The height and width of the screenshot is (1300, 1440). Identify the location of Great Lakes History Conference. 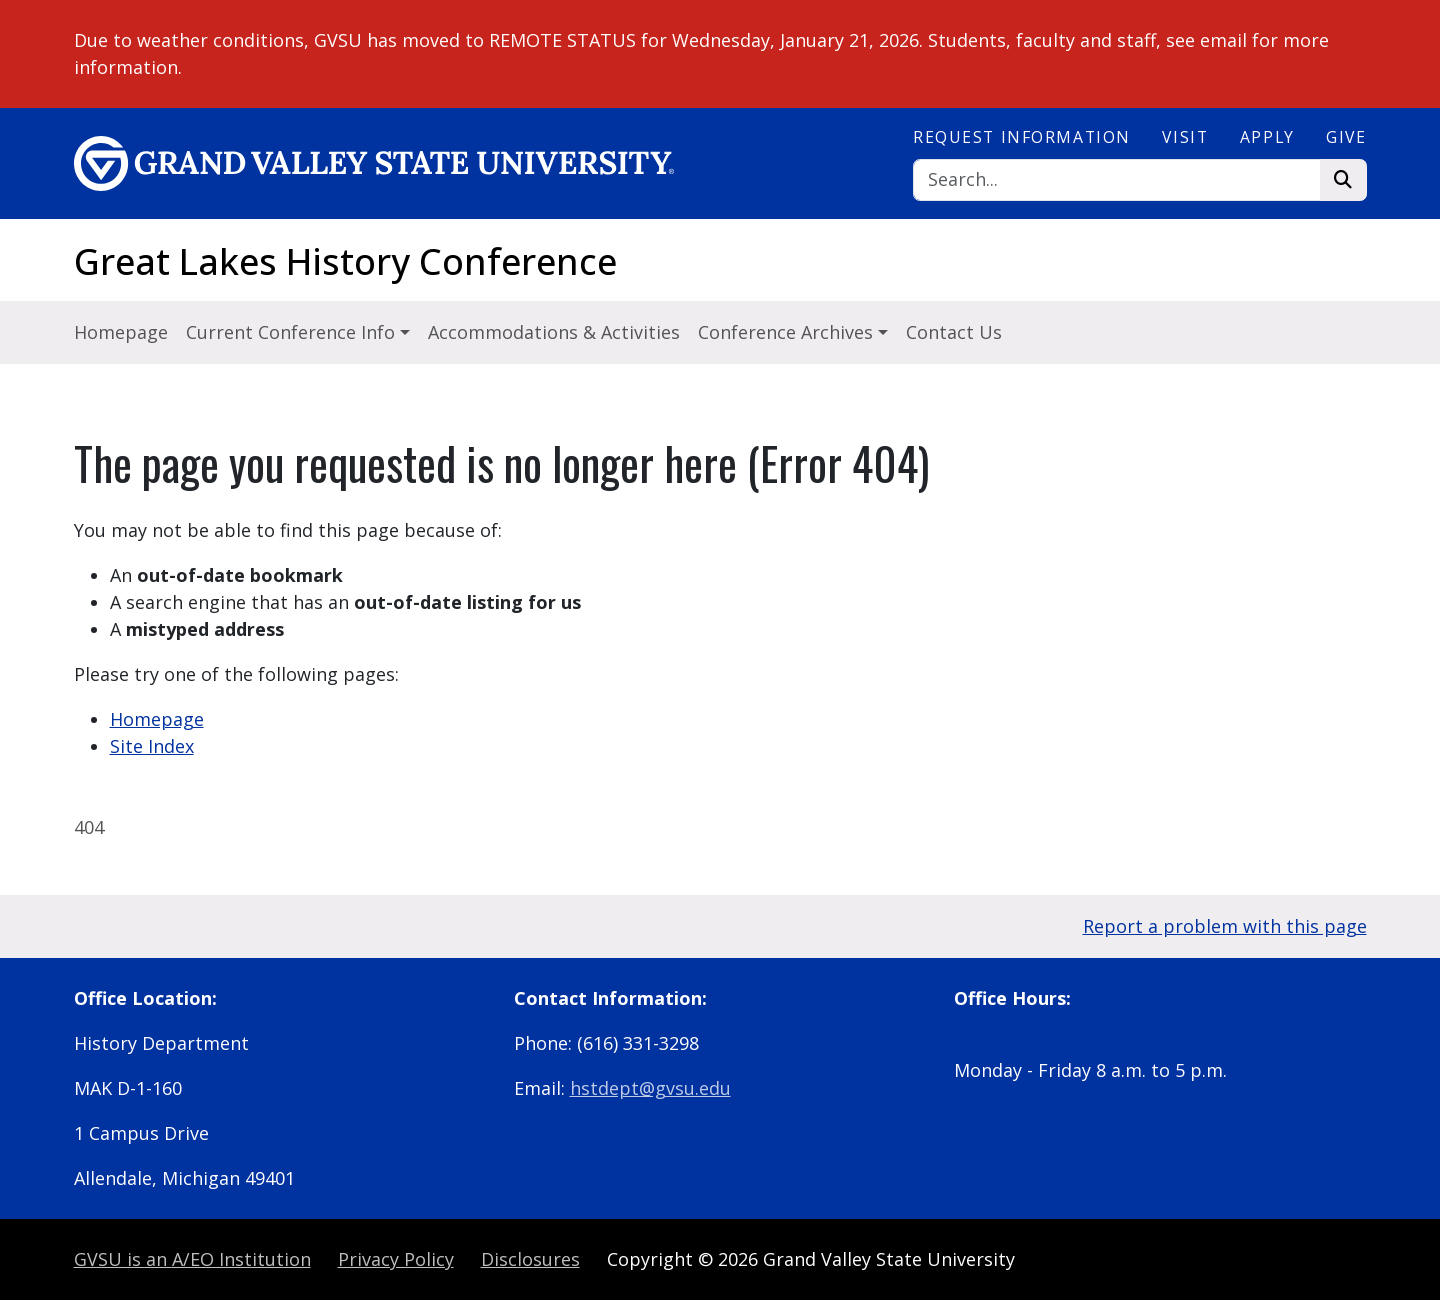
(345, 261).